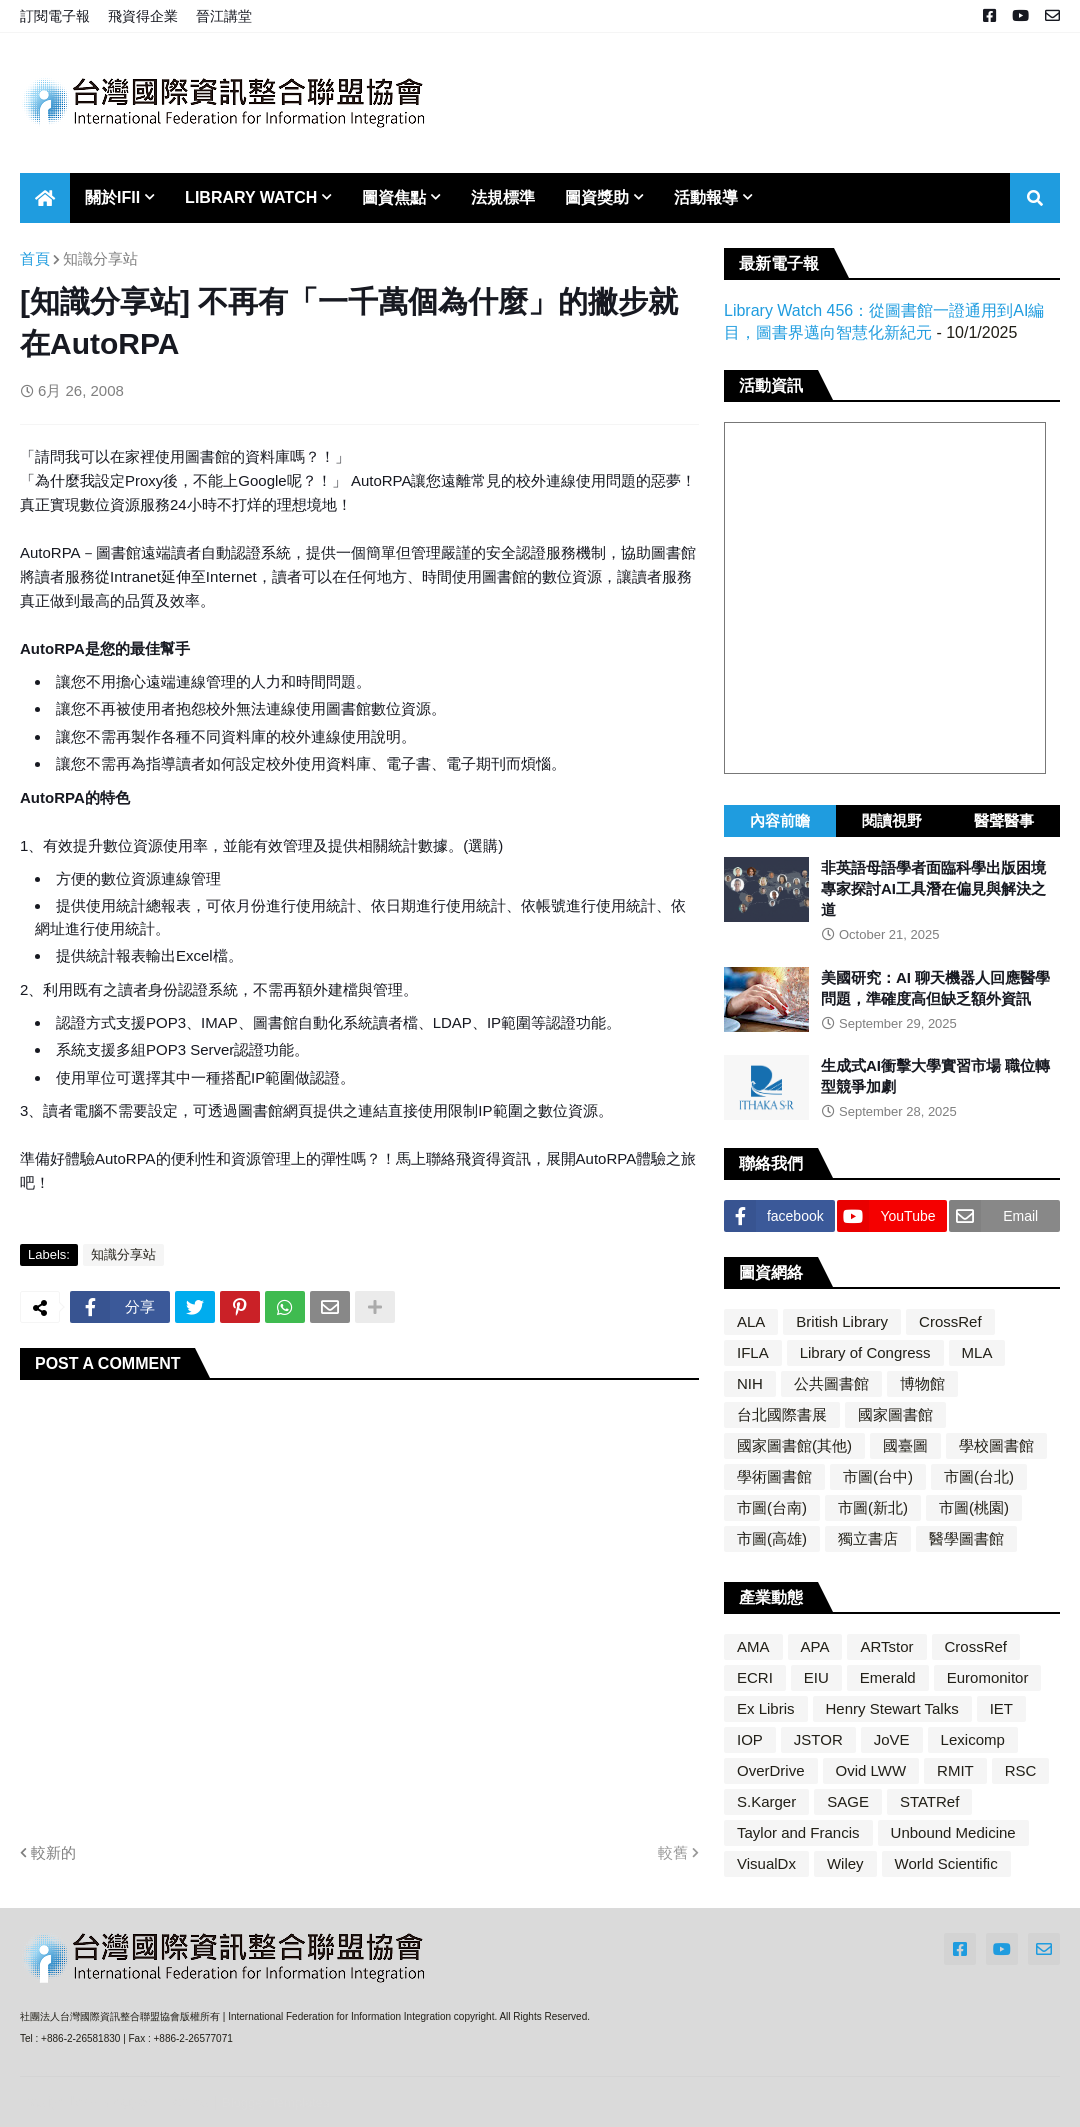 This screenshot has height=2127, width=1080. I want to click on 醫聲醫事, so click(1004, 820).